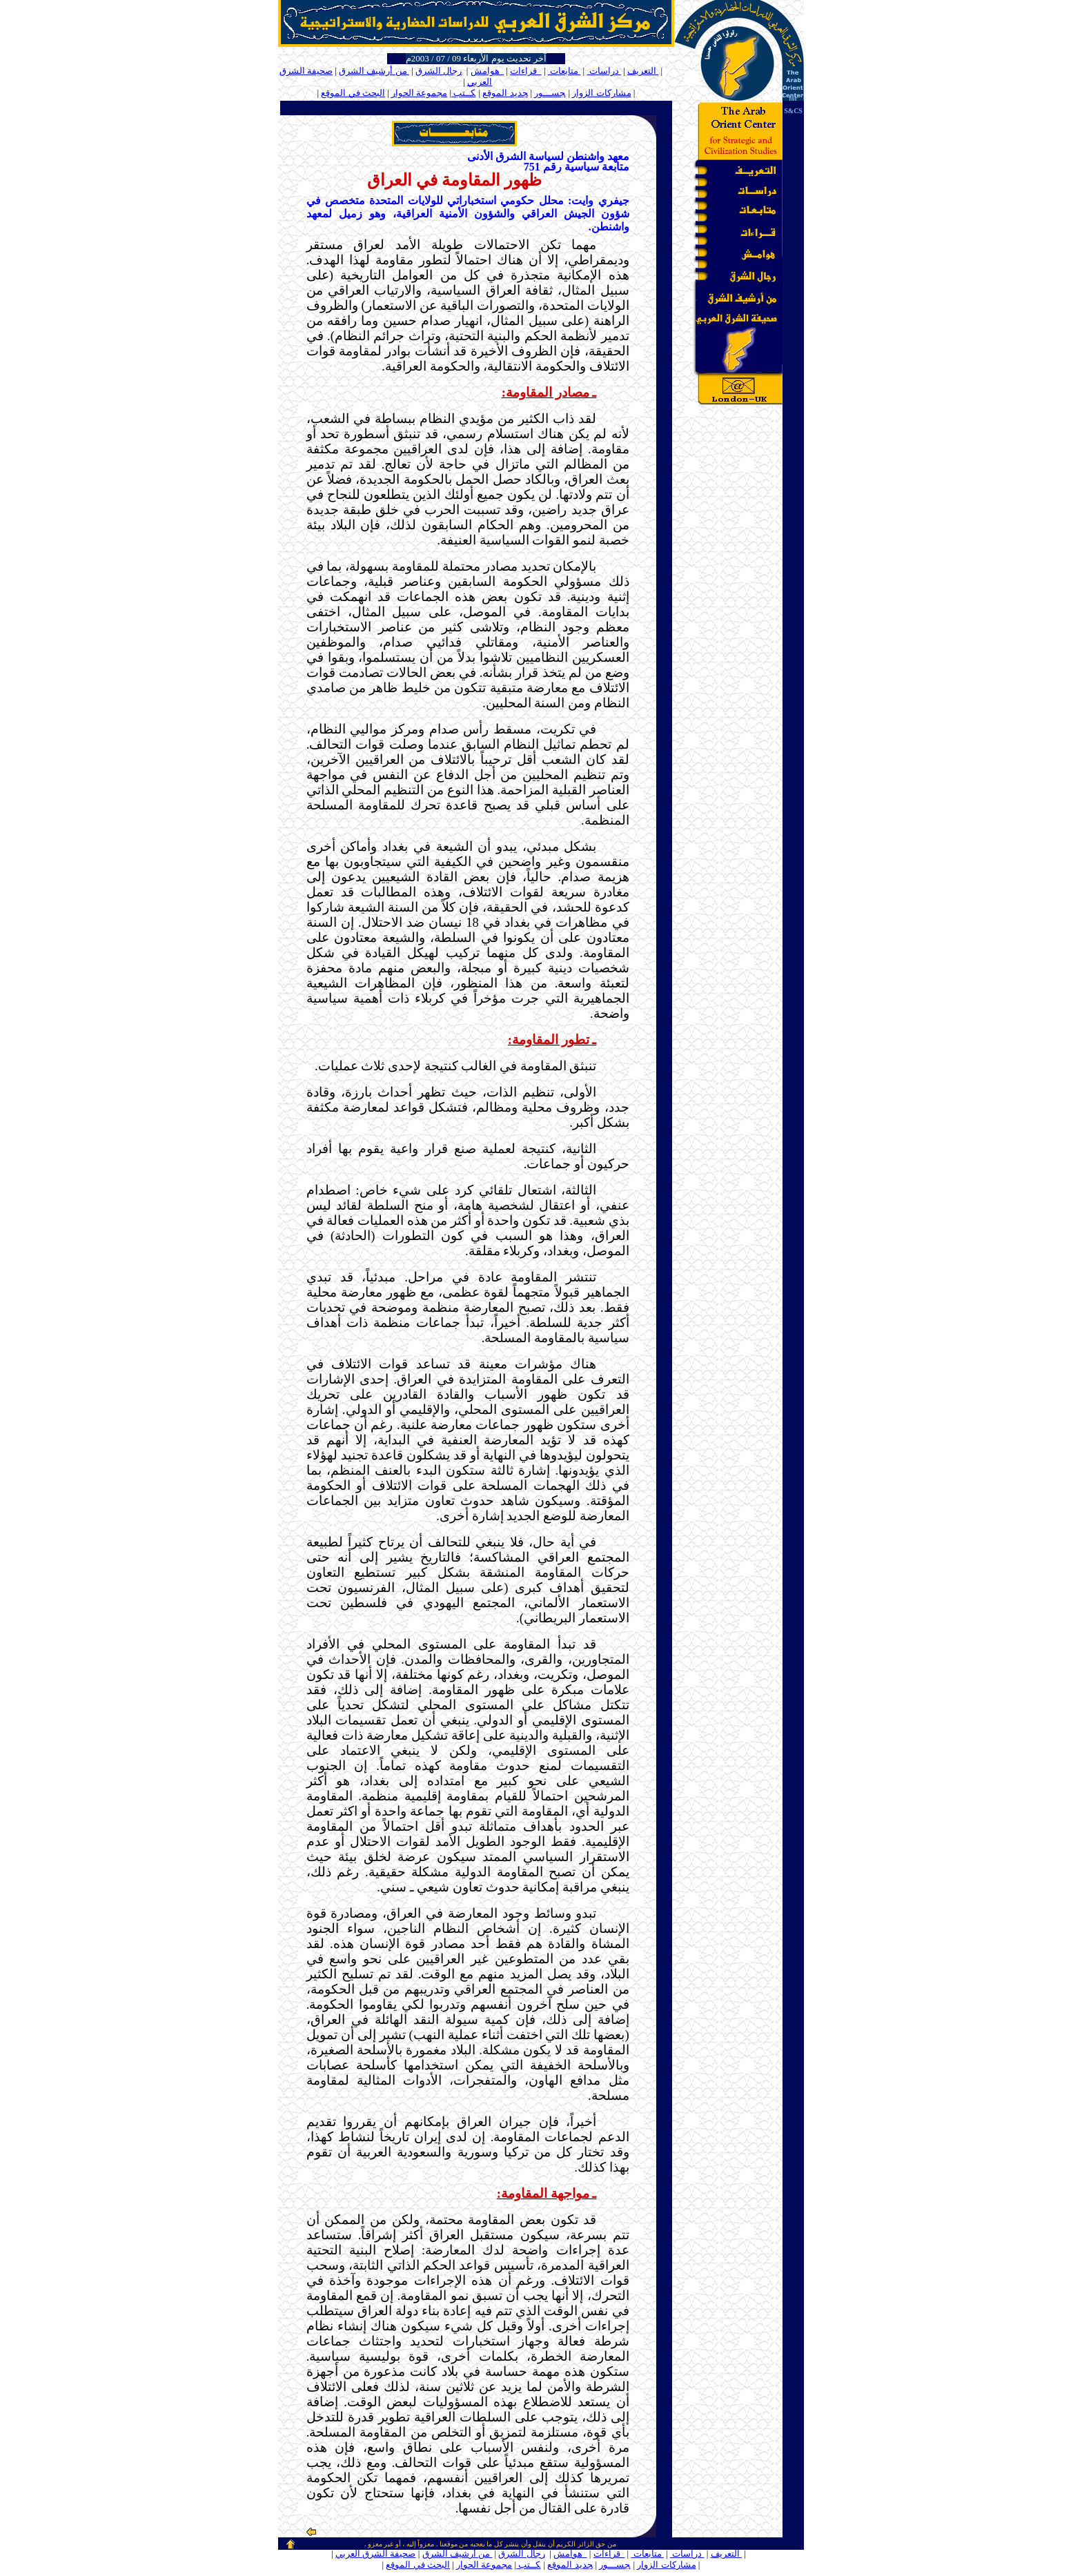  What do you see at coordinates (419, 93) in the screenshot?
I see `مجموعة الحوار` at bounding box center [419, 93].